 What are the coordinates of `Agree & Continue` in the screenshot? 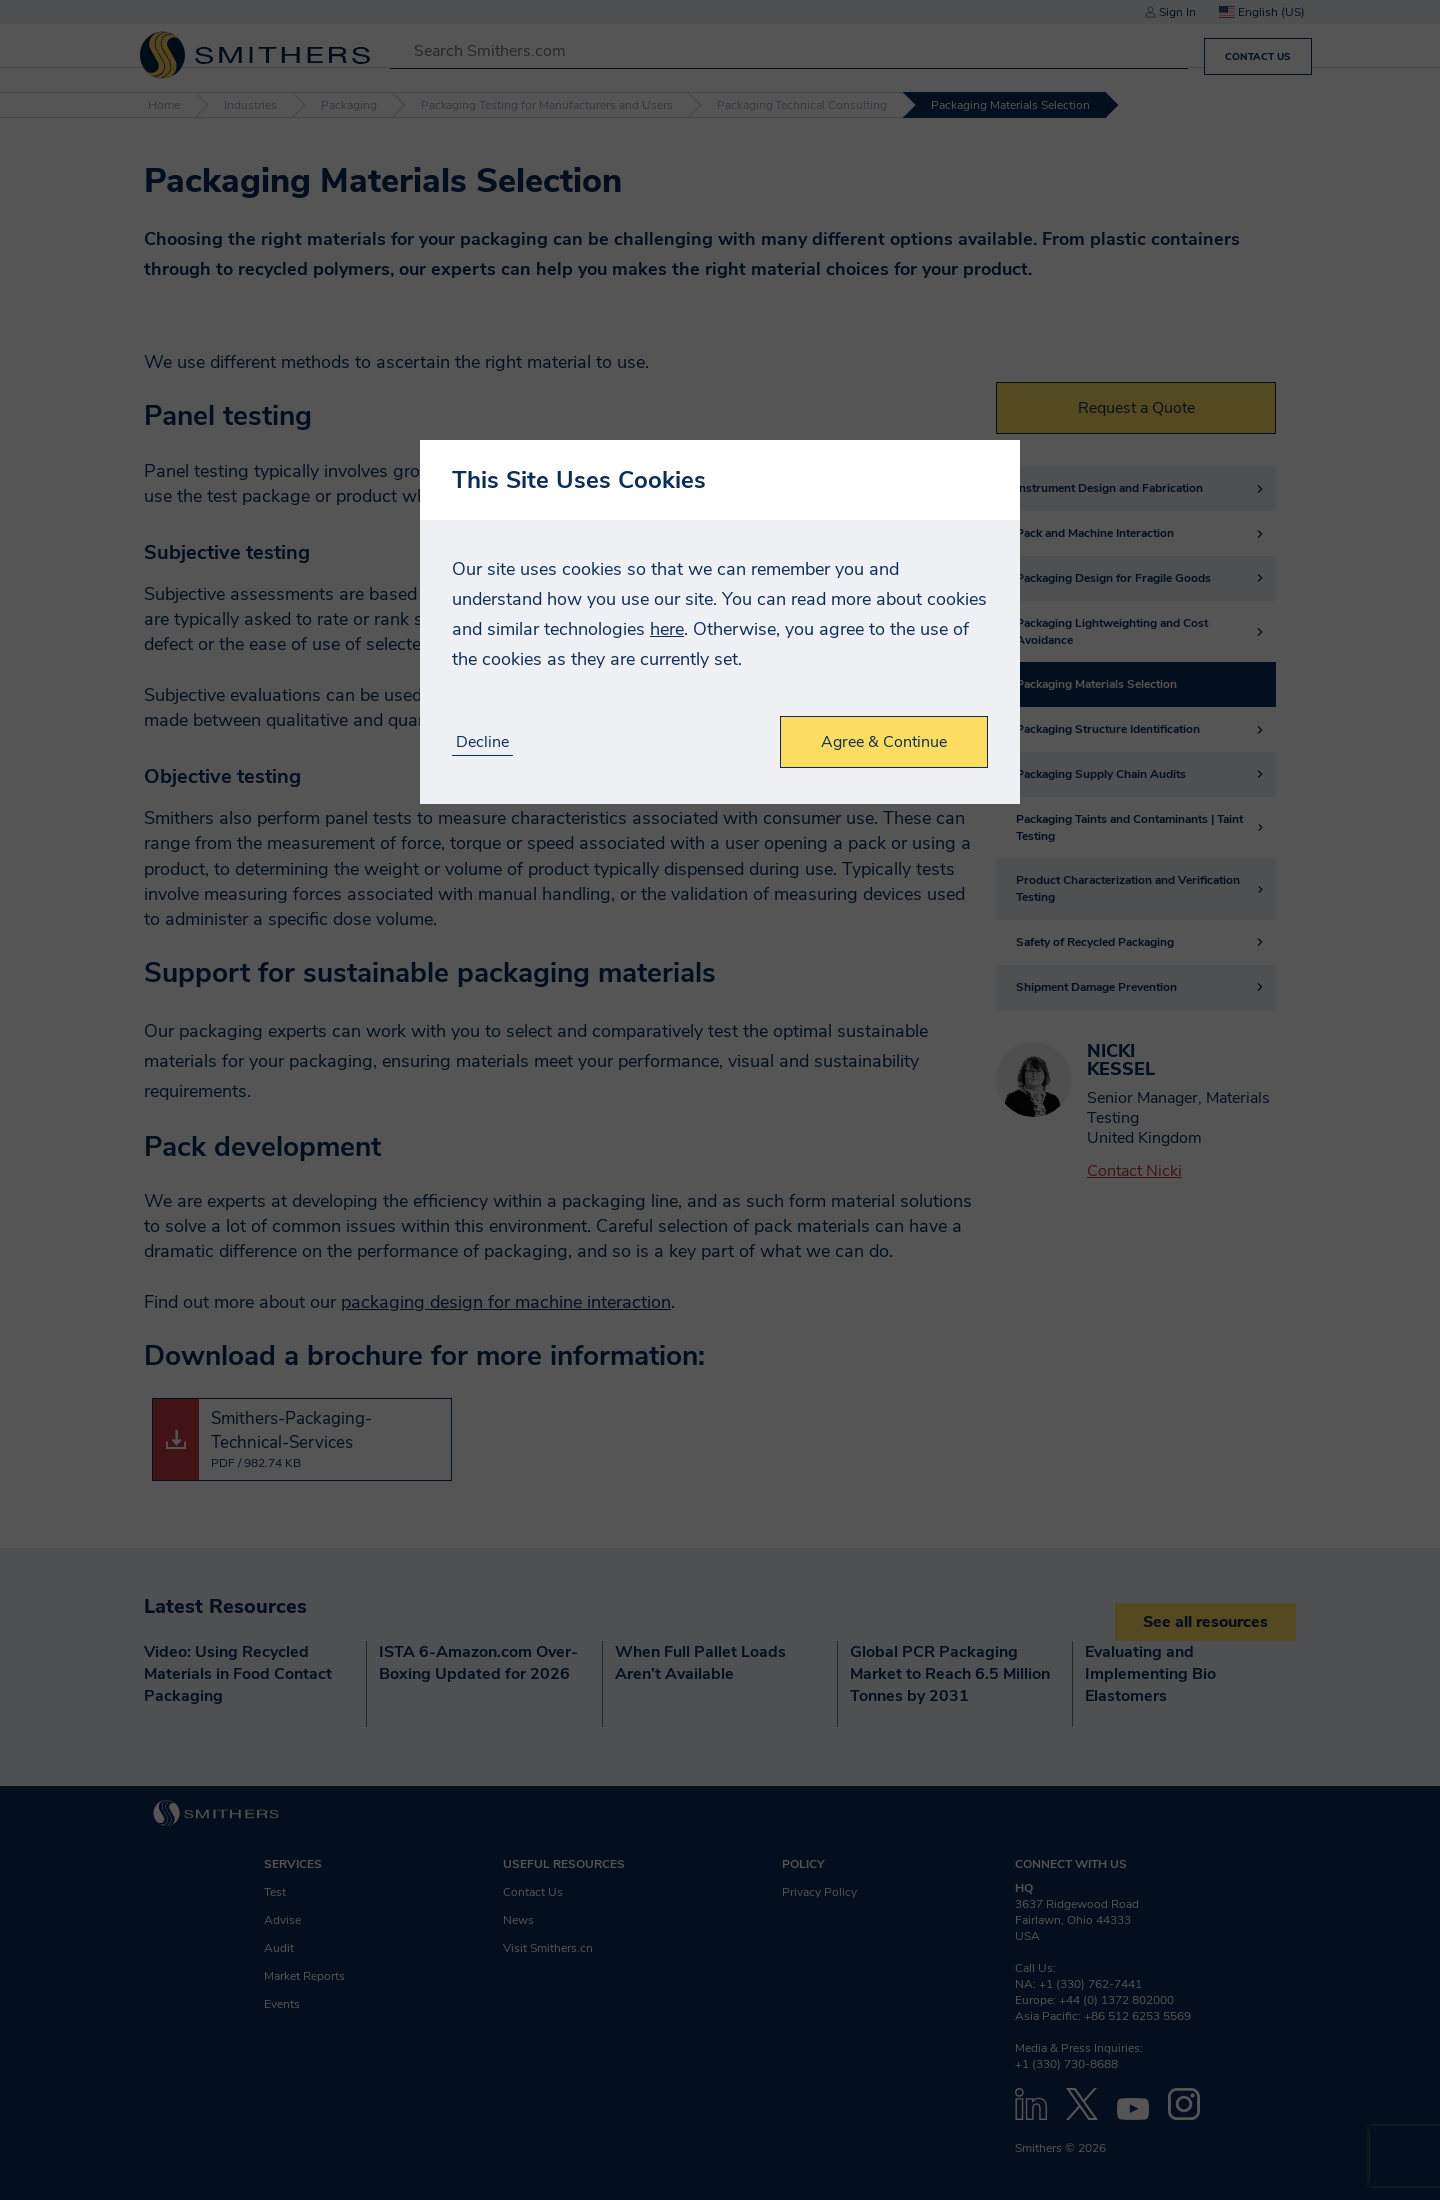 It's located at (884, 742).